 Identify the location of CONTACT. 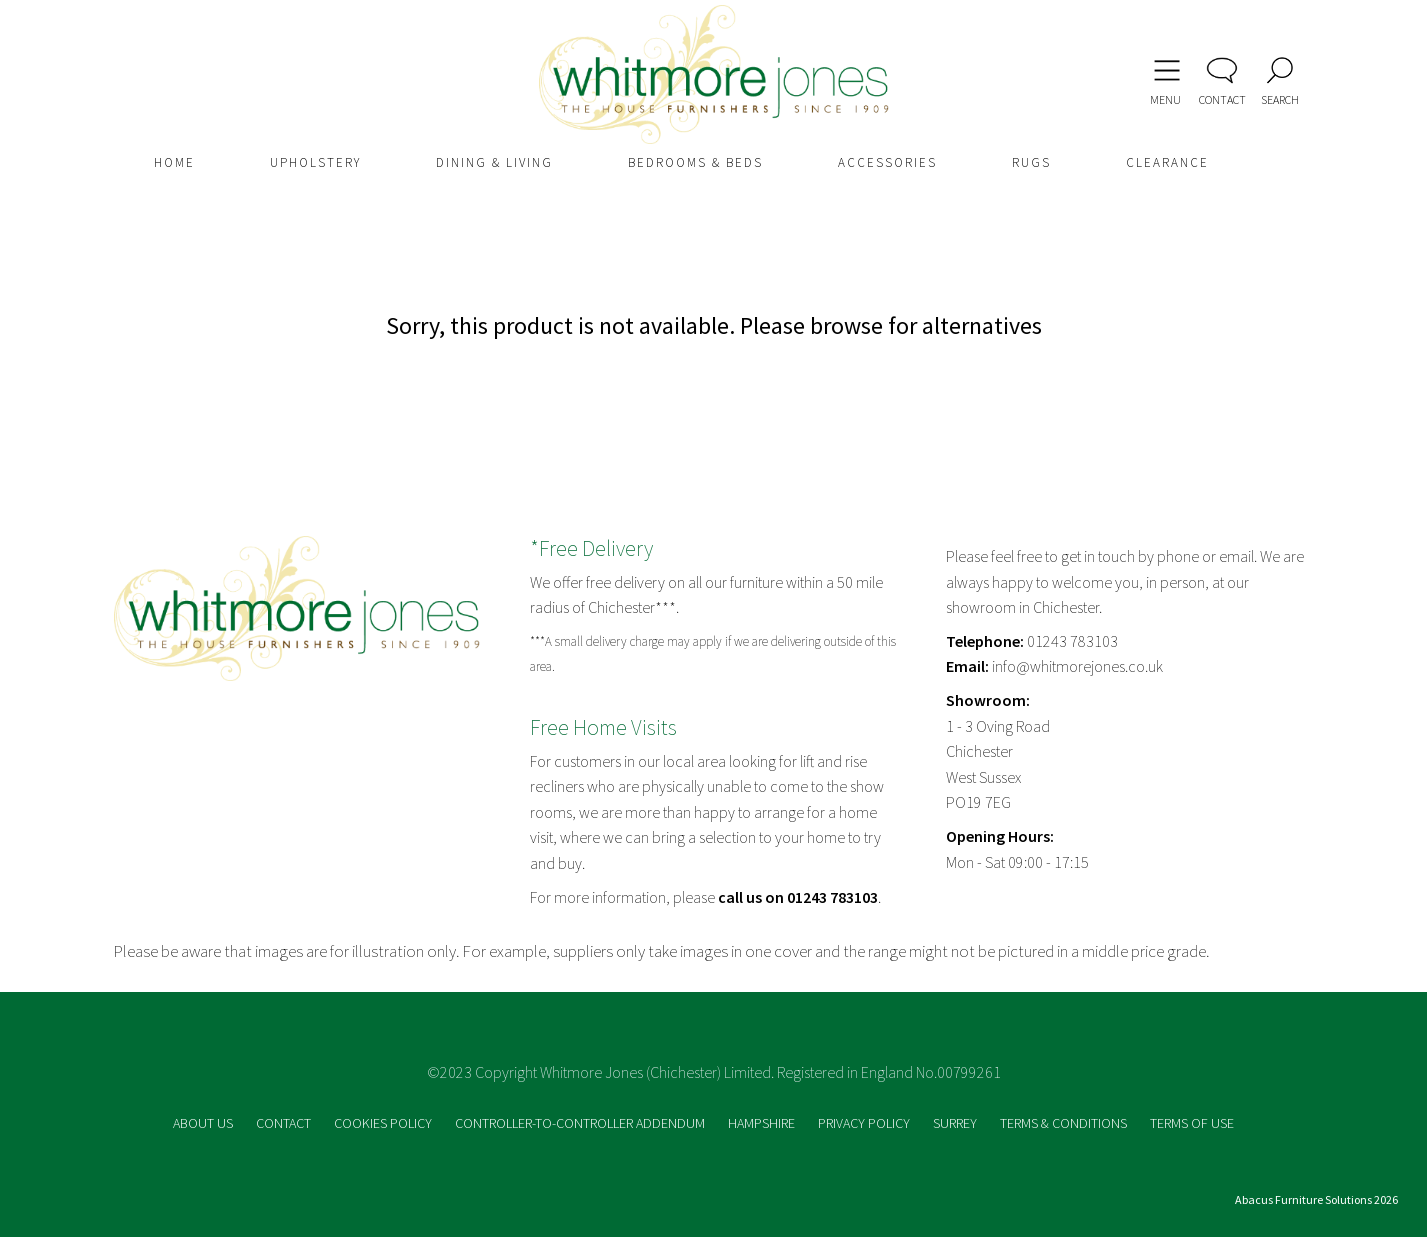
(285, 1123).